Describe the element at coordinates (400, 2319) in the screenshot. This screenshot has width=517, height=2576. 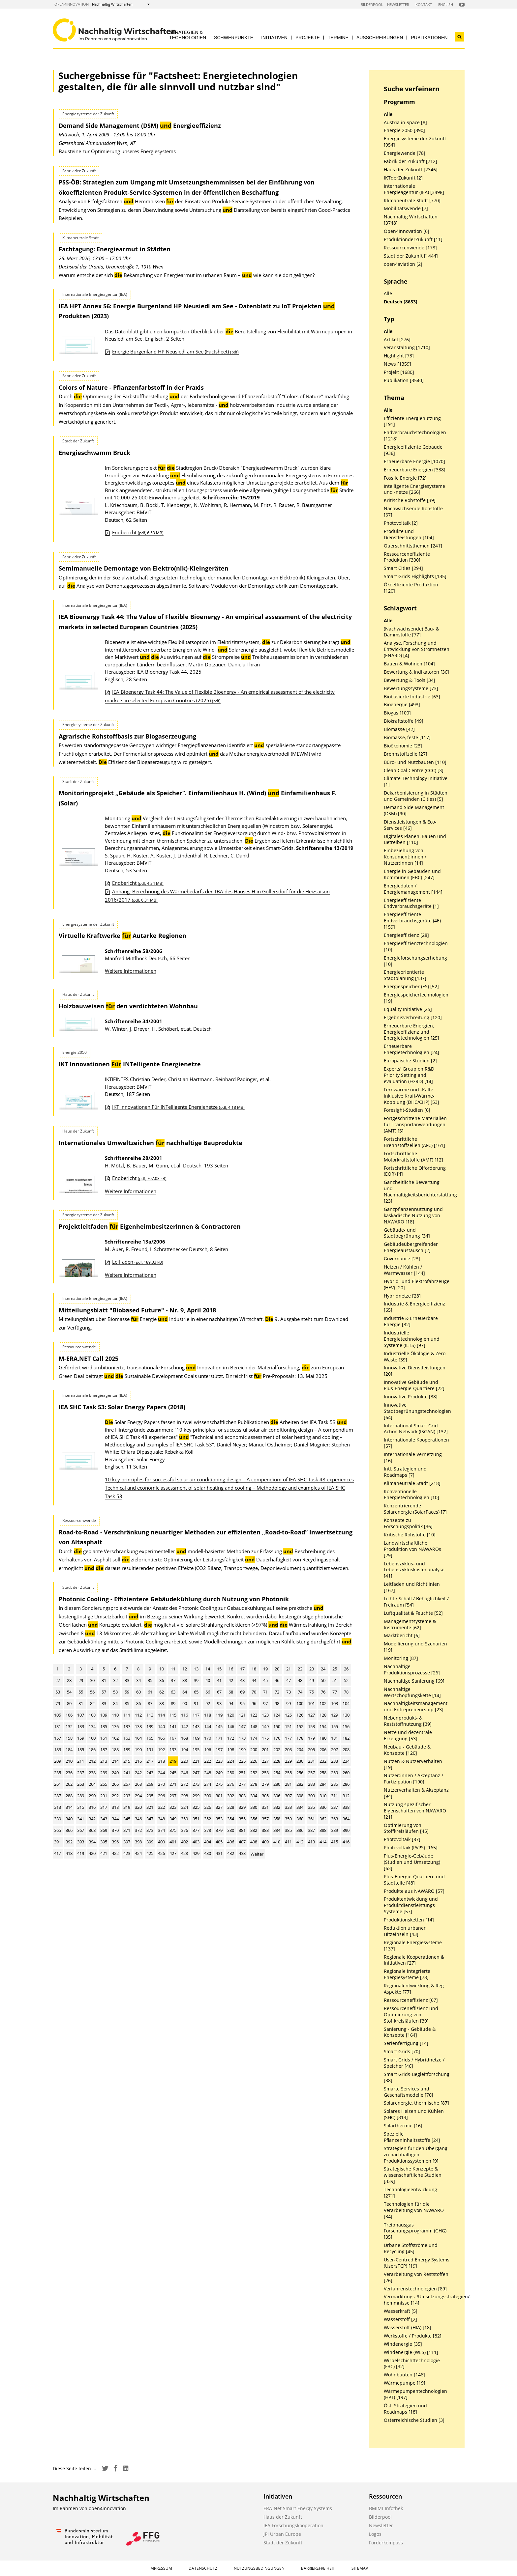
I see `Wasserstoff [2]` at that location.